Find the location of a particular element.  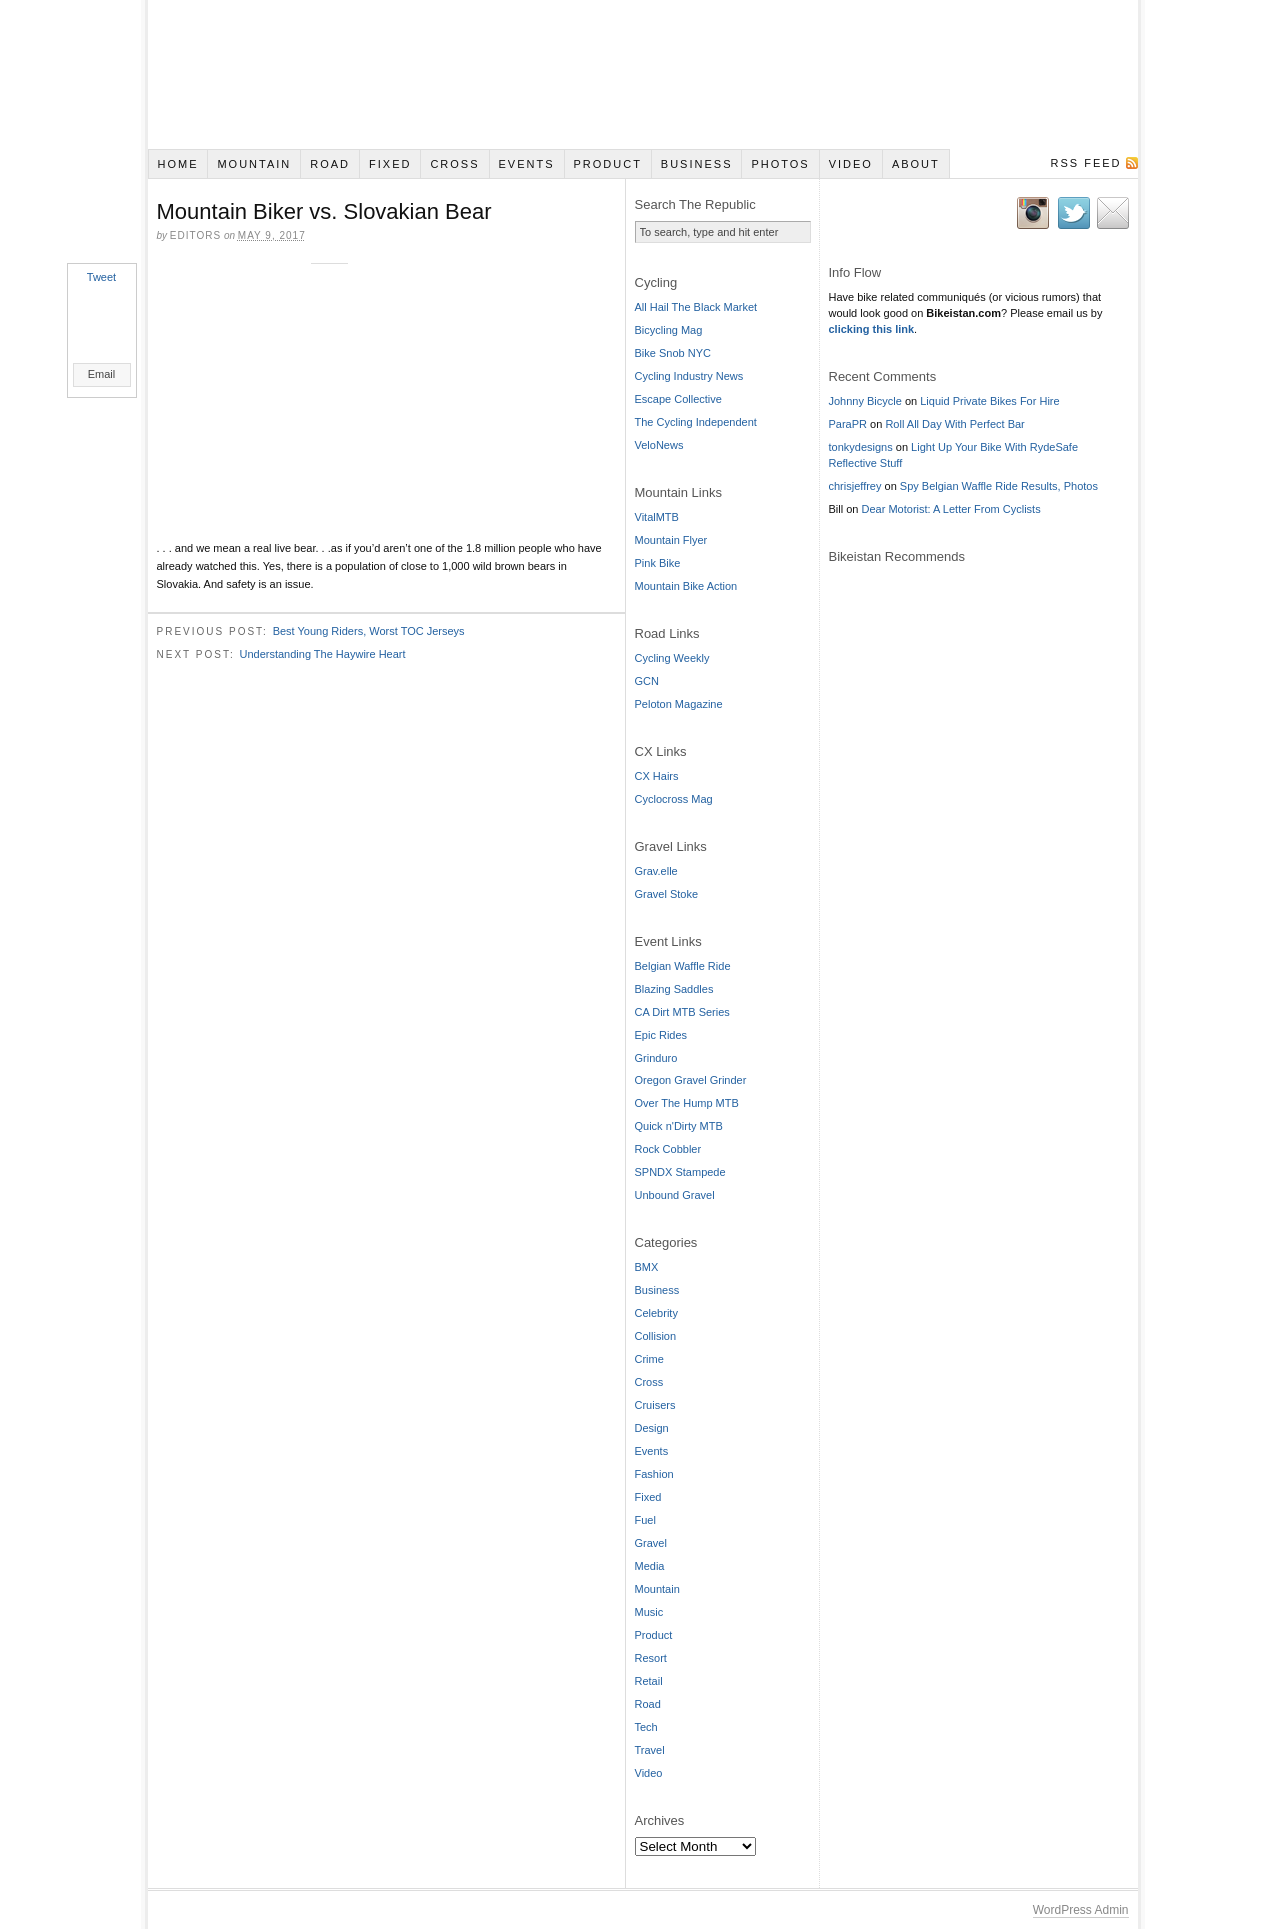

chrisjeffrey is located at coordinates (855, 486).